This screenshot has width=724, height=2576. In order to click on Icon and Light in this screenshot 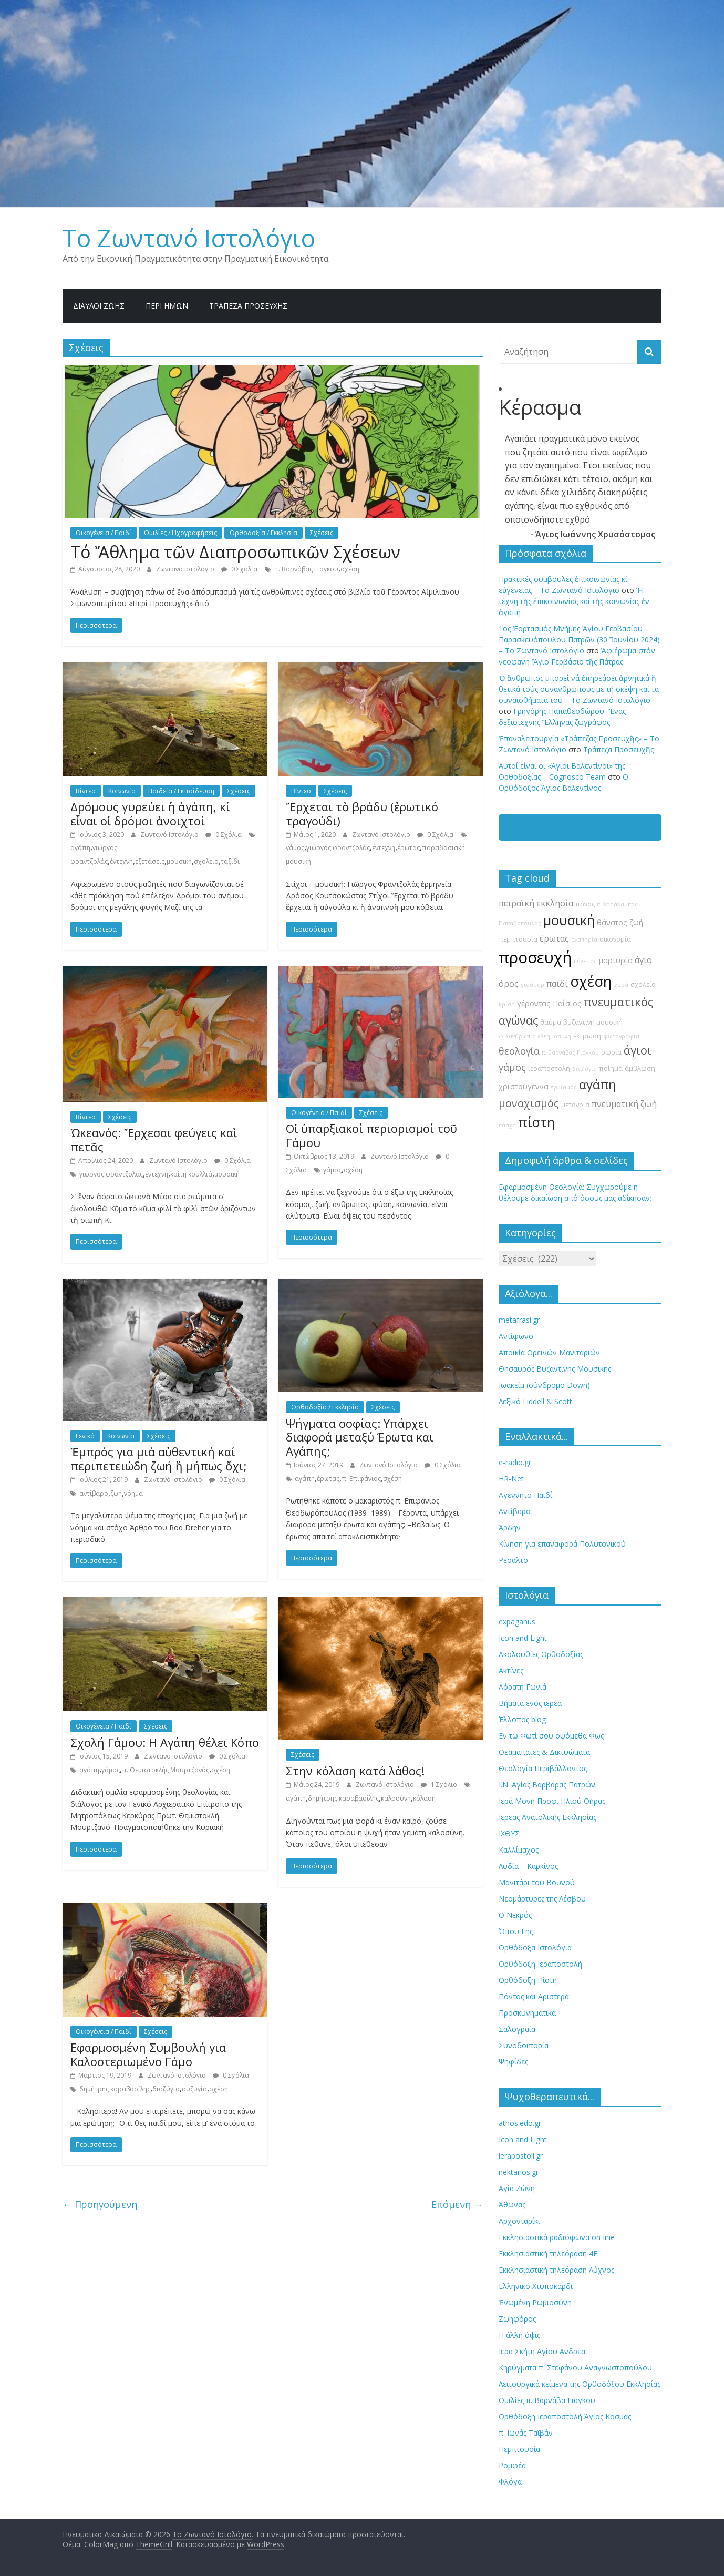, I will do `click(523, 1638)`.